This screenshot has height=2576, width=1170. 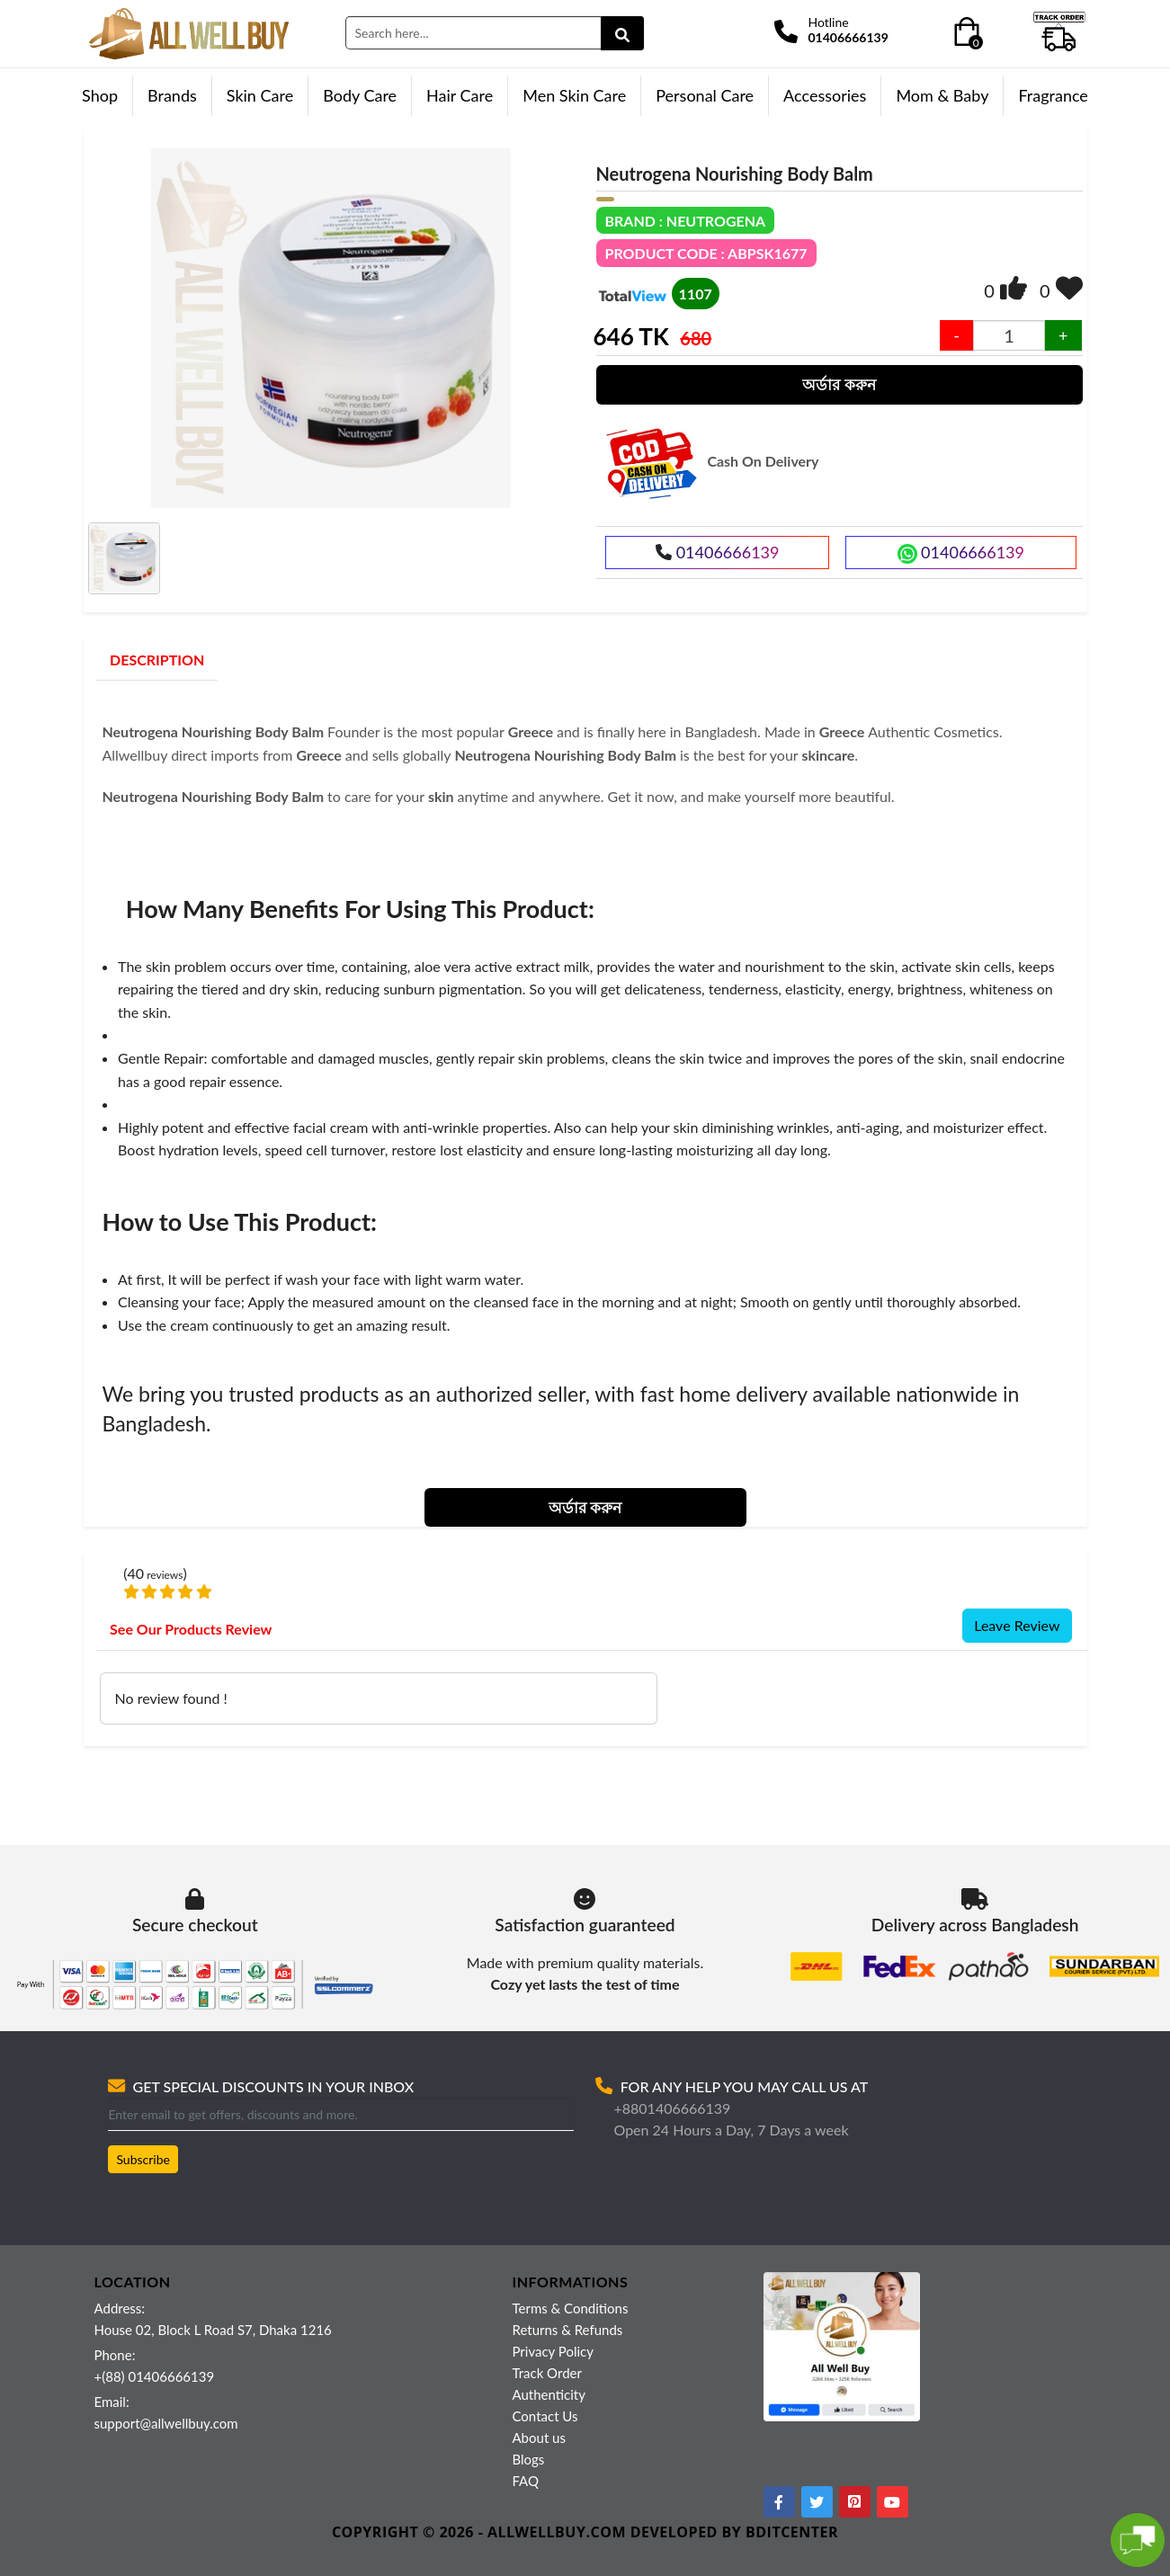 What do you see at coordinates (191, 1628) in the screenshot?
I see `See Our Products Review` at bounding box center [191, 1628].